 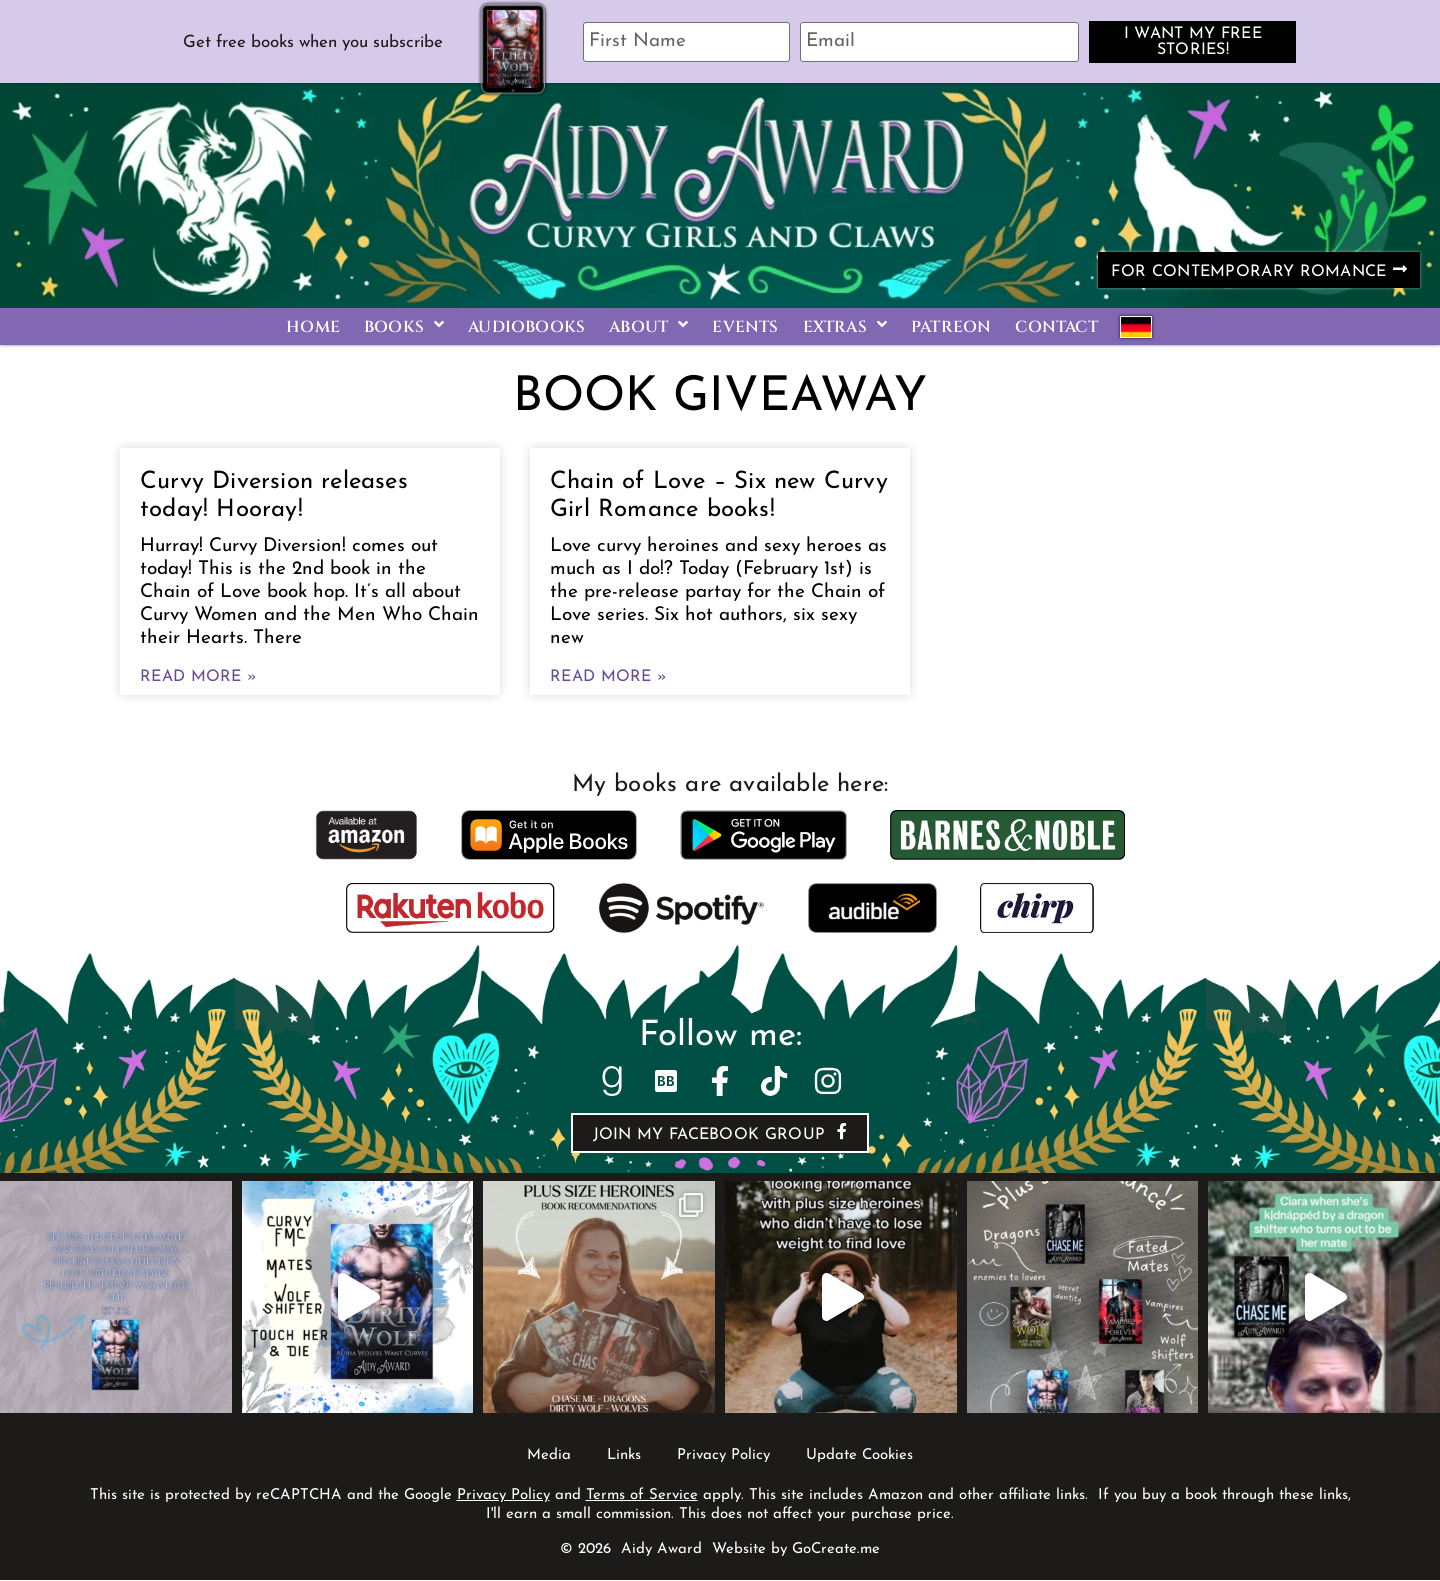 I want to click on Books, so click(x=404, y=327).